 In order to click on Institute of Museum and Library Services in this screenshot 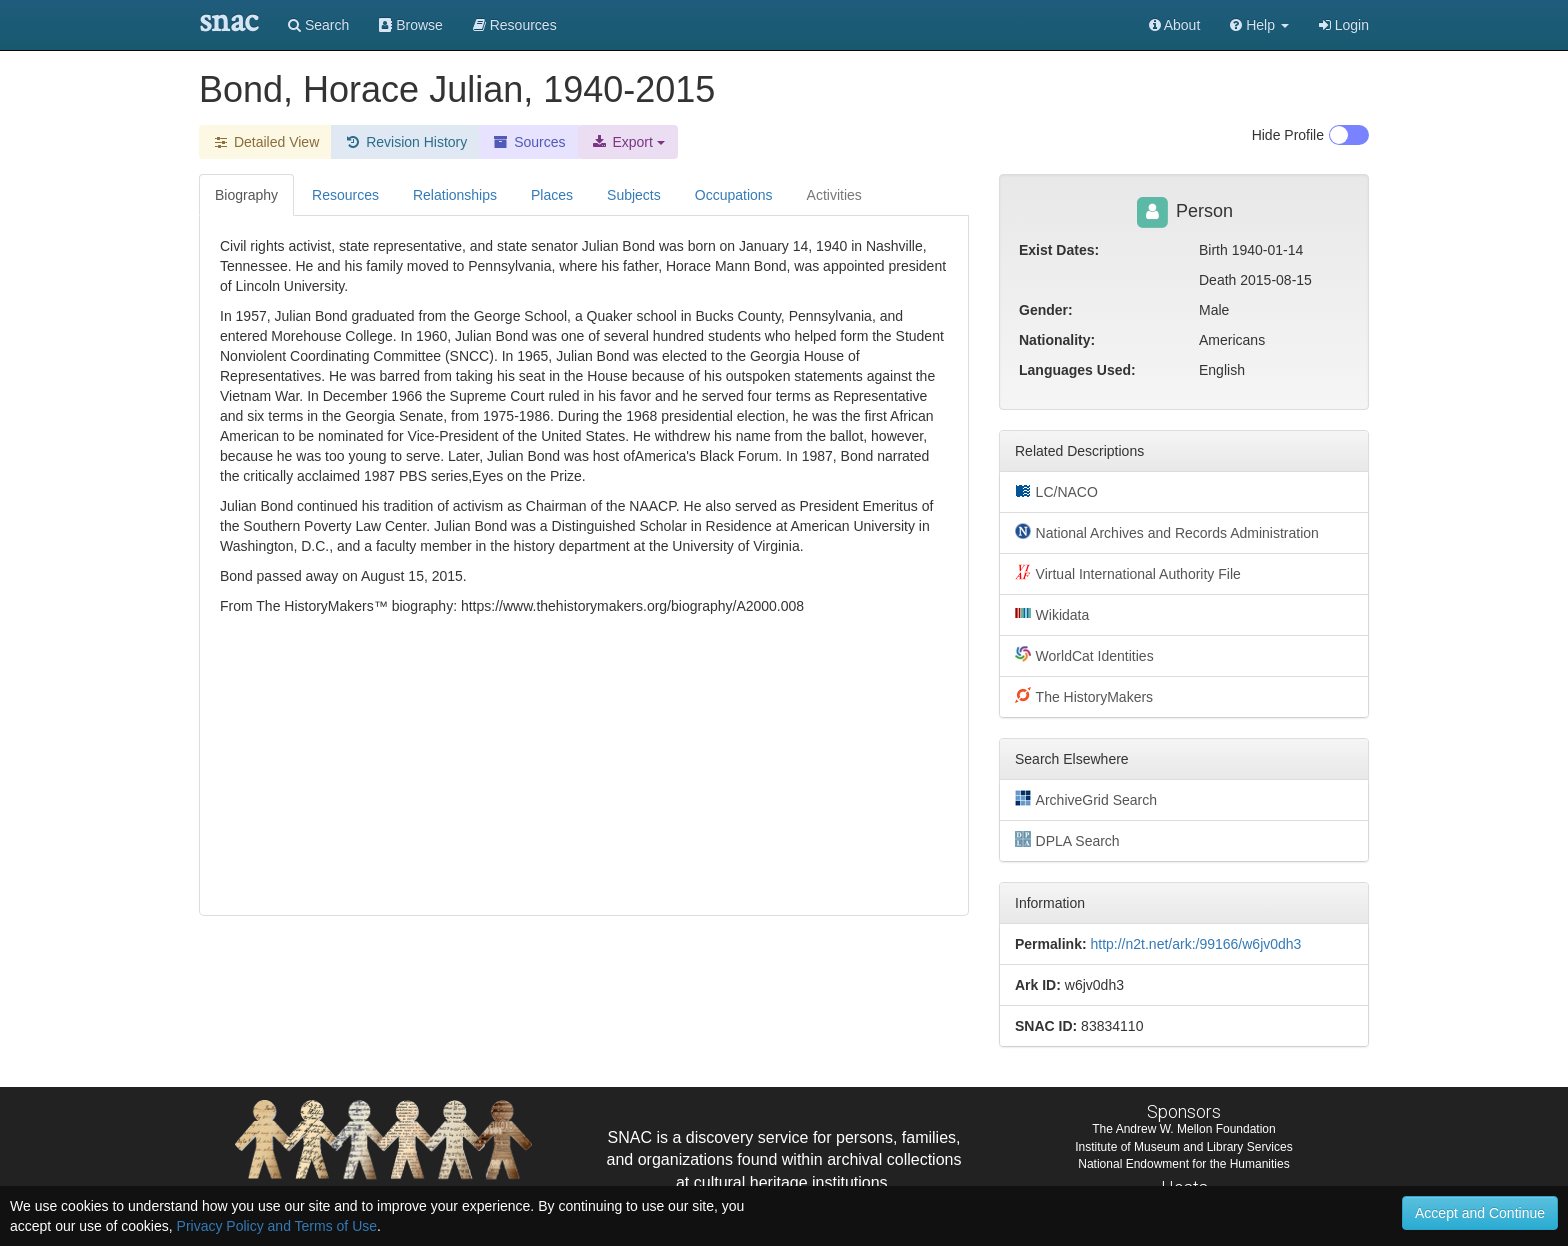, I will do `click(1183, 1147)`.